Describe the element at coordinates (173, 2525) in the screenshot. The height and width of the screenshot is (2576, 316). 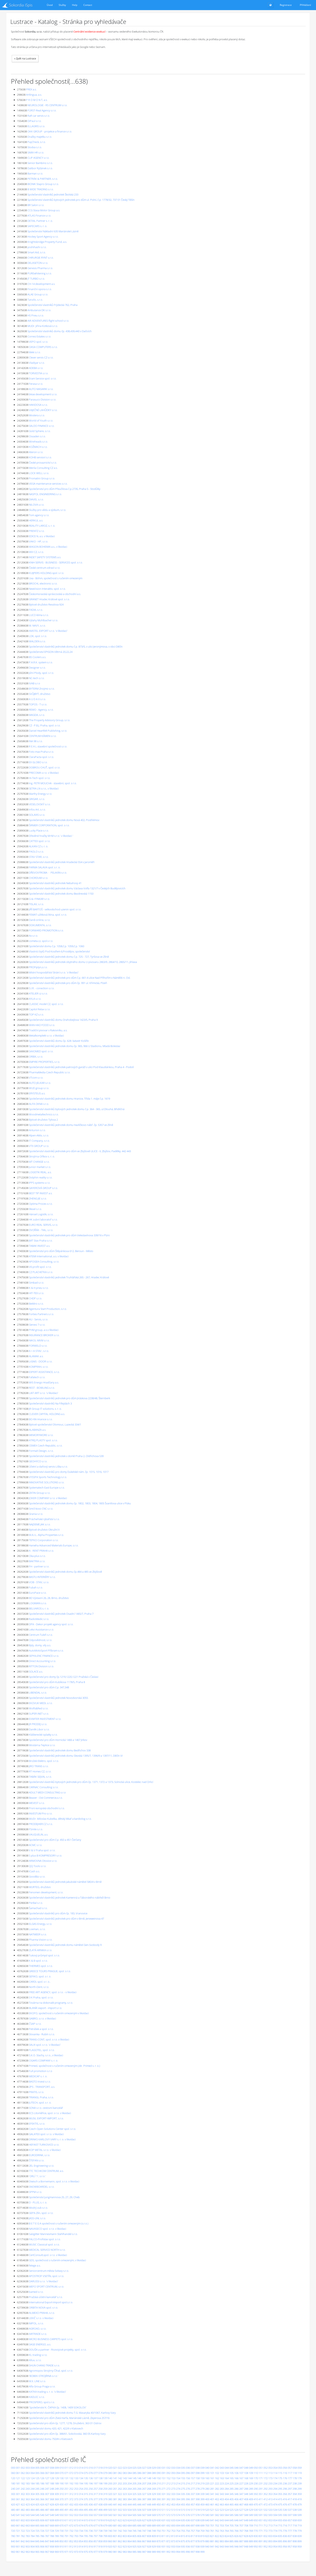
I see `693` at that location.